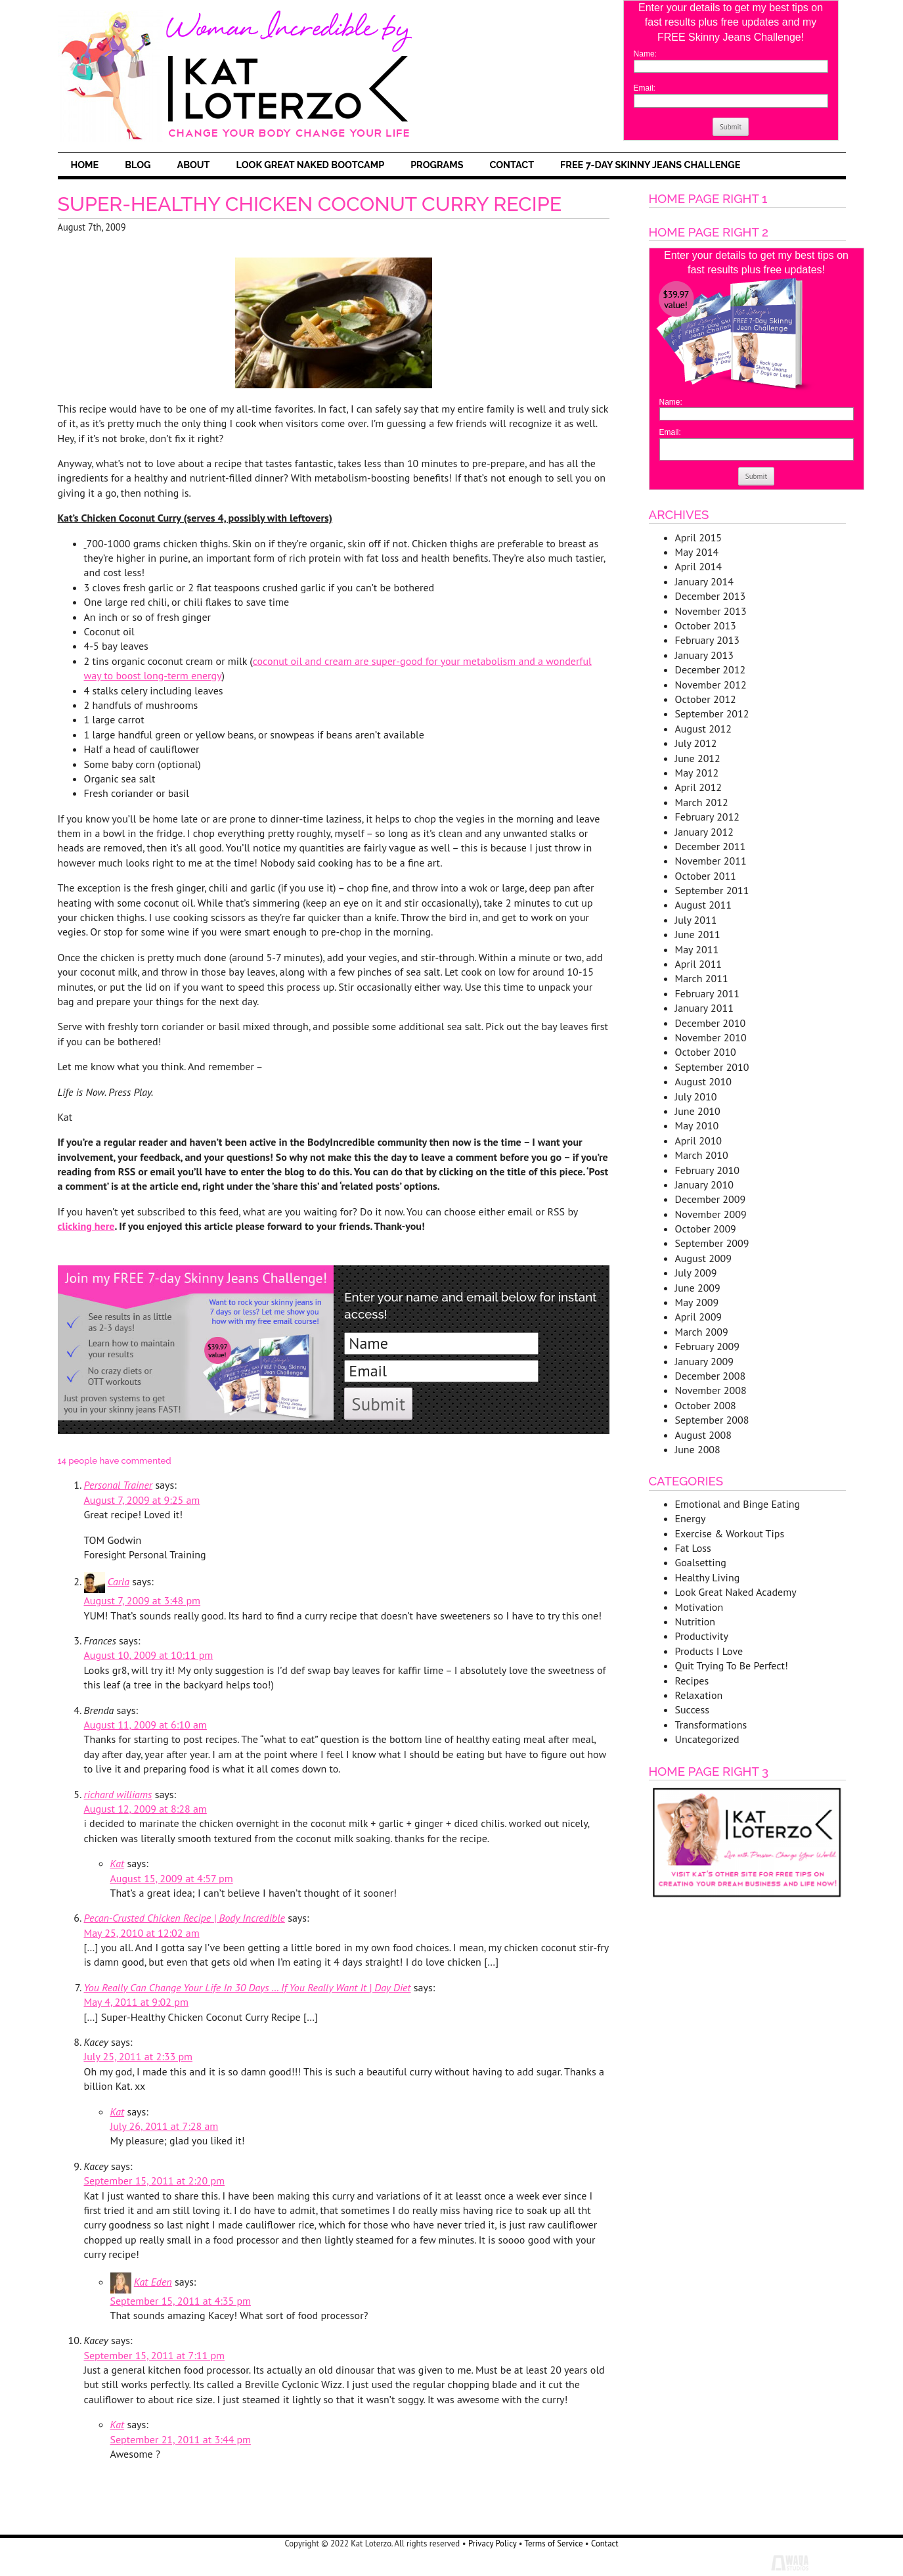 This screenshot has width=903, height=2576. I want to click on Nutrition, so click(695, 1621).